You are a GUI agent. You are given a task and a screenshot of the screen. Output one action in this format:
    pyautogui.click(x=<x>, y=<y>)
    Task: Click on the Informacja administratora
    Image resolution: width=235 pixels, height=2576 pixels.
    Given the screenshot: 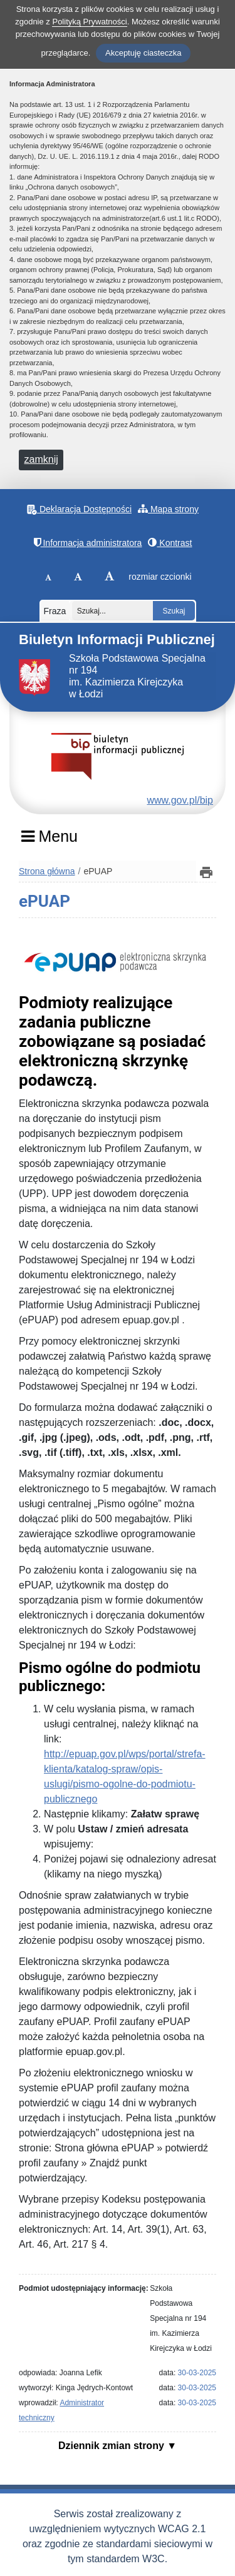 What is the action you would take?
    pyautogui.click(x=88, y=542)
    